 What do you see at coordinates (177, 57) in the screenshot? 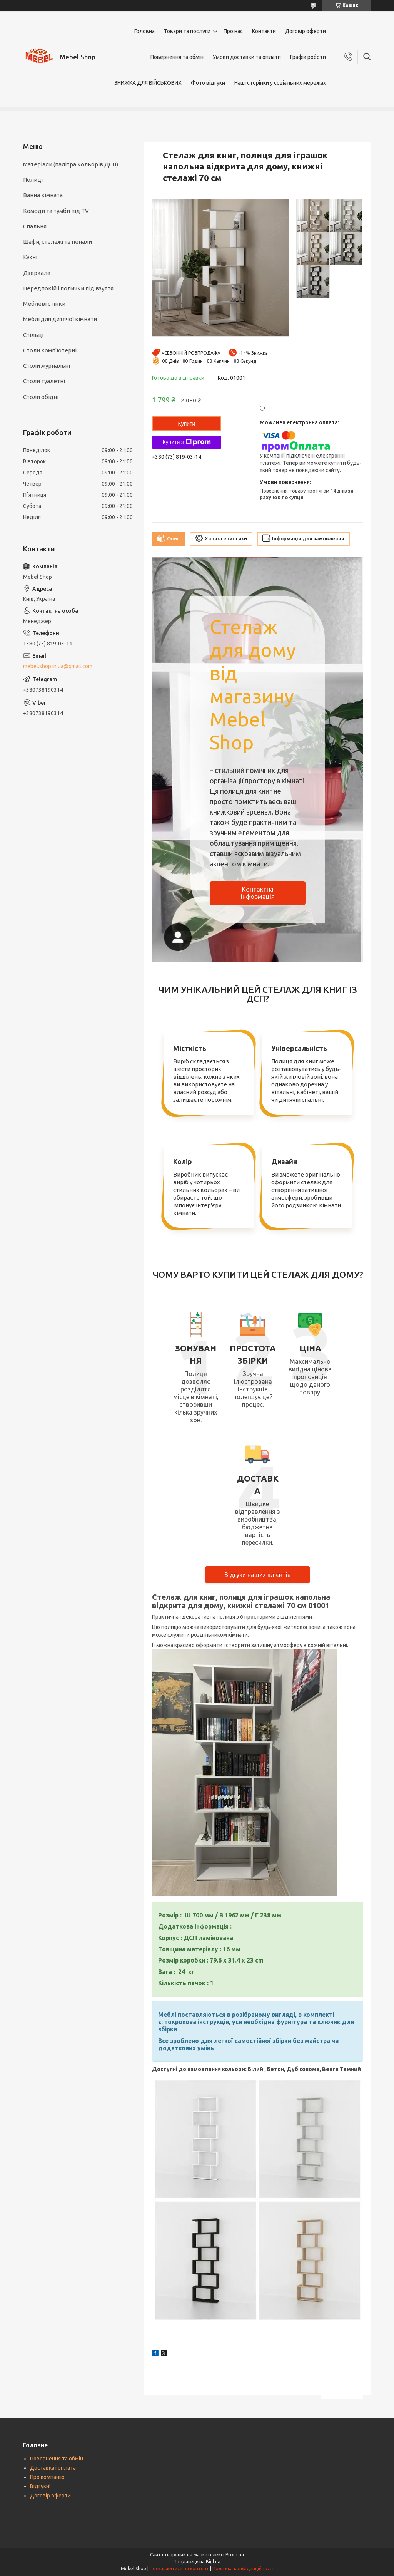
I see `Повернення та обмін` at bounding box center [177, 57].